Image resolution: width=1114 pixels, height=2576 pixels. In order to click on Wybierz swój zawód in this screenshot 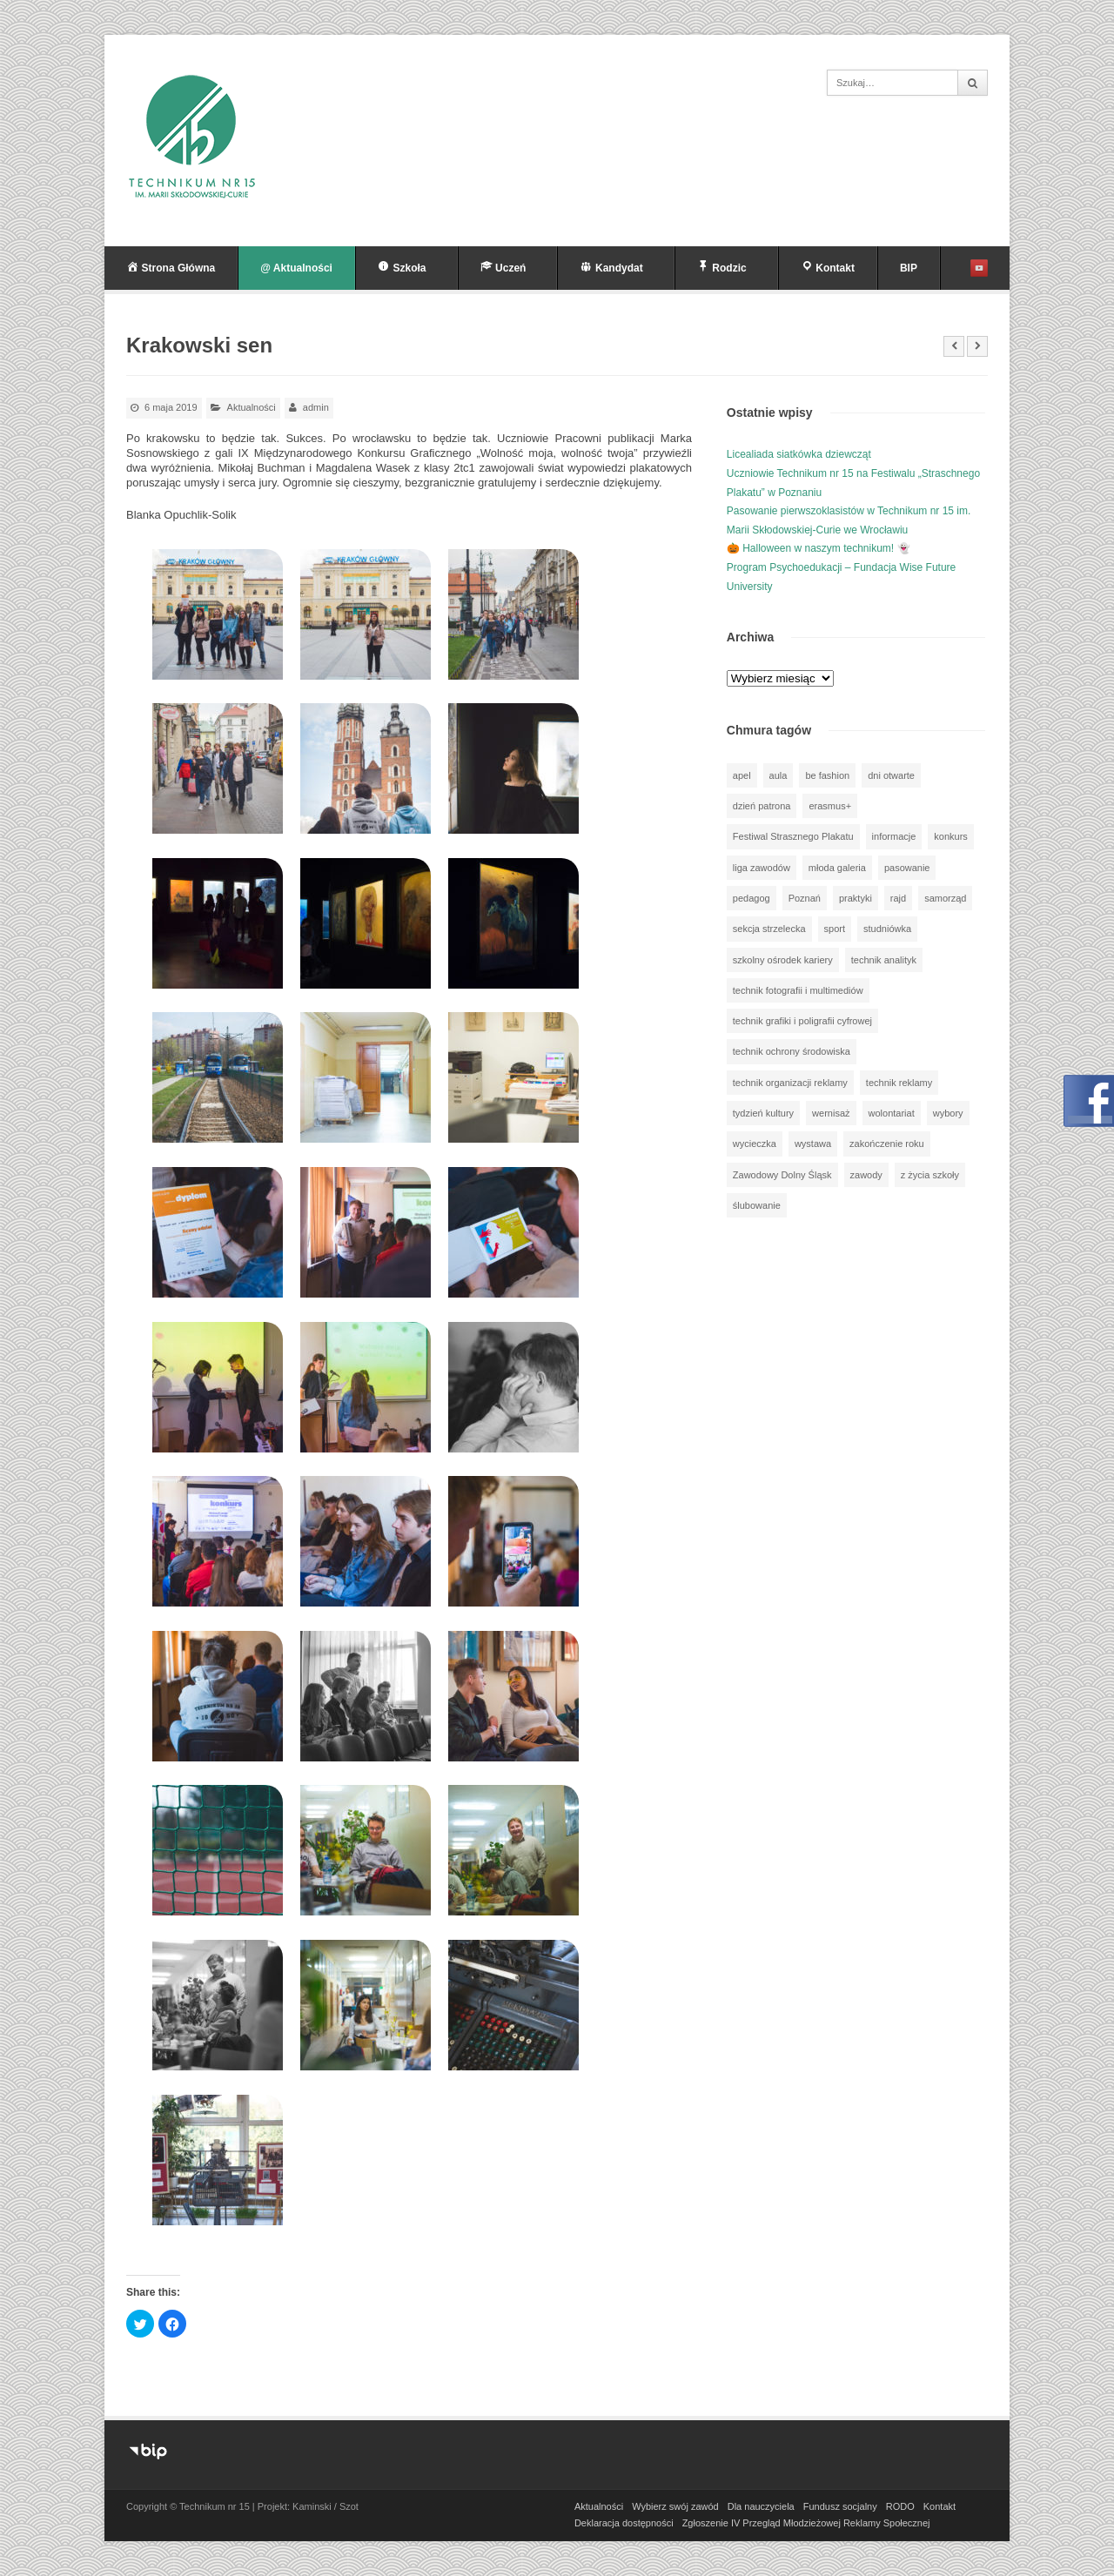, I will do `click(675, 2506)`.